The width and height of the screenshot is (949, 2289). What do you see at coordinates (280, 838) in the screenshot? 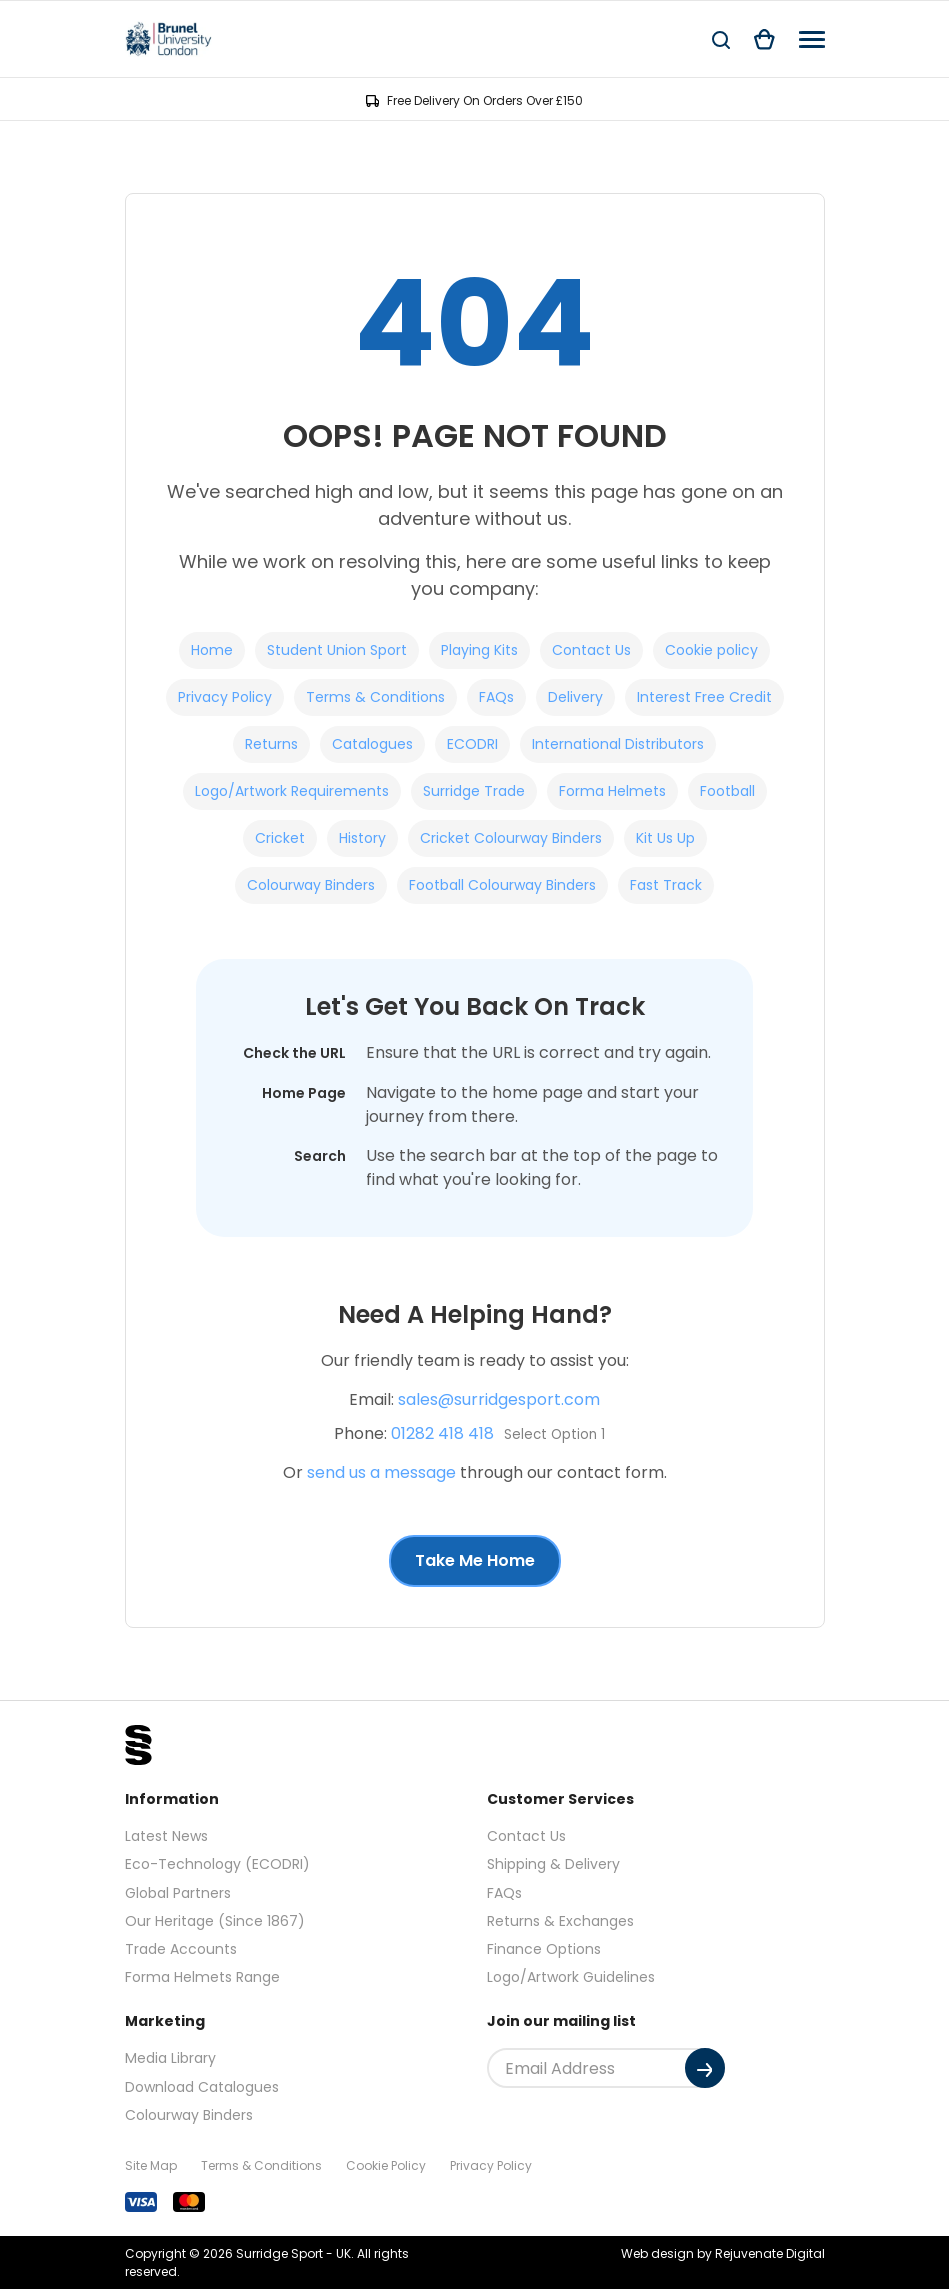
I see `Cricket` at bounding box center [280, 838].